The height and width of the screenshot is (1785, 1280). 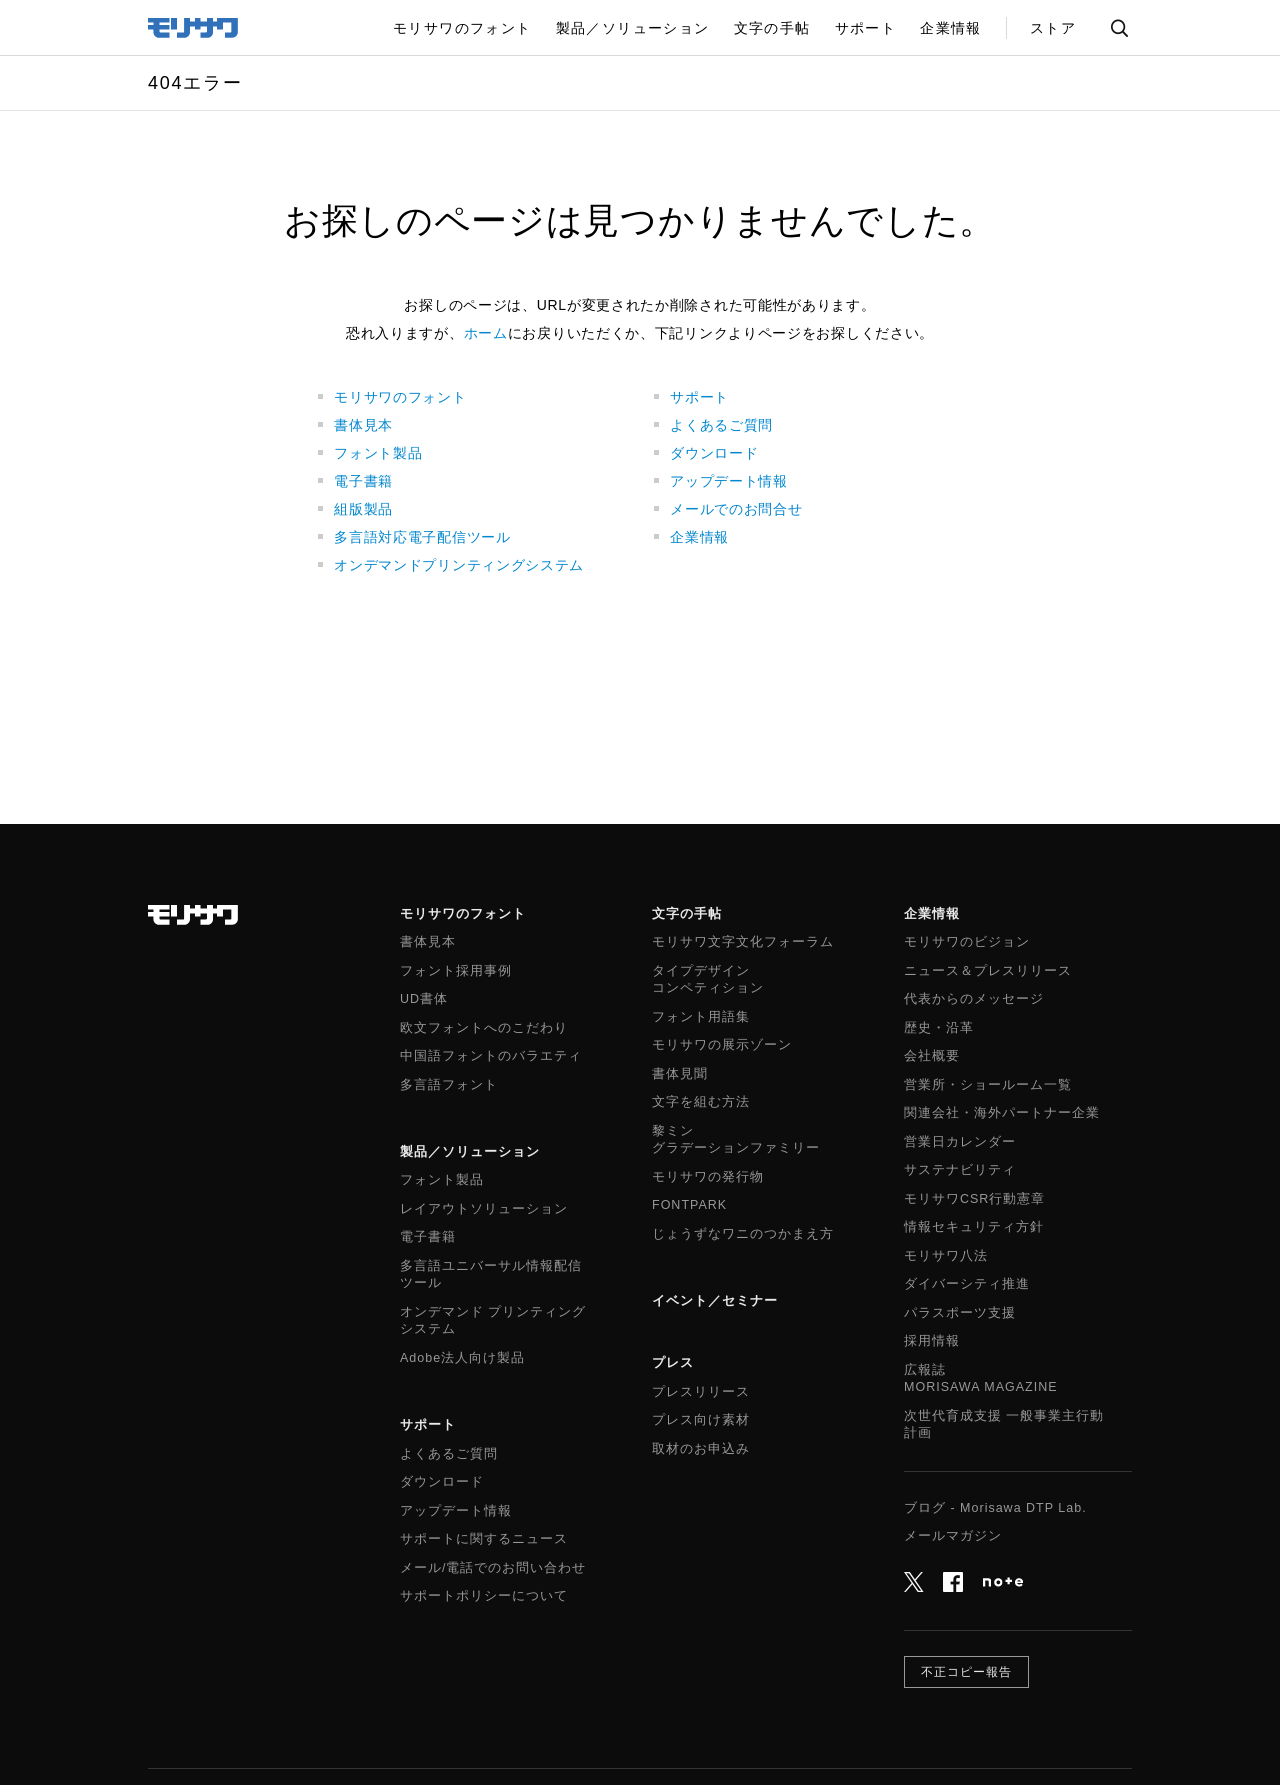 What do you see at coordinates (424, 999) in the screenshot?
I see `UD書体` at bounding box center [424, 999].